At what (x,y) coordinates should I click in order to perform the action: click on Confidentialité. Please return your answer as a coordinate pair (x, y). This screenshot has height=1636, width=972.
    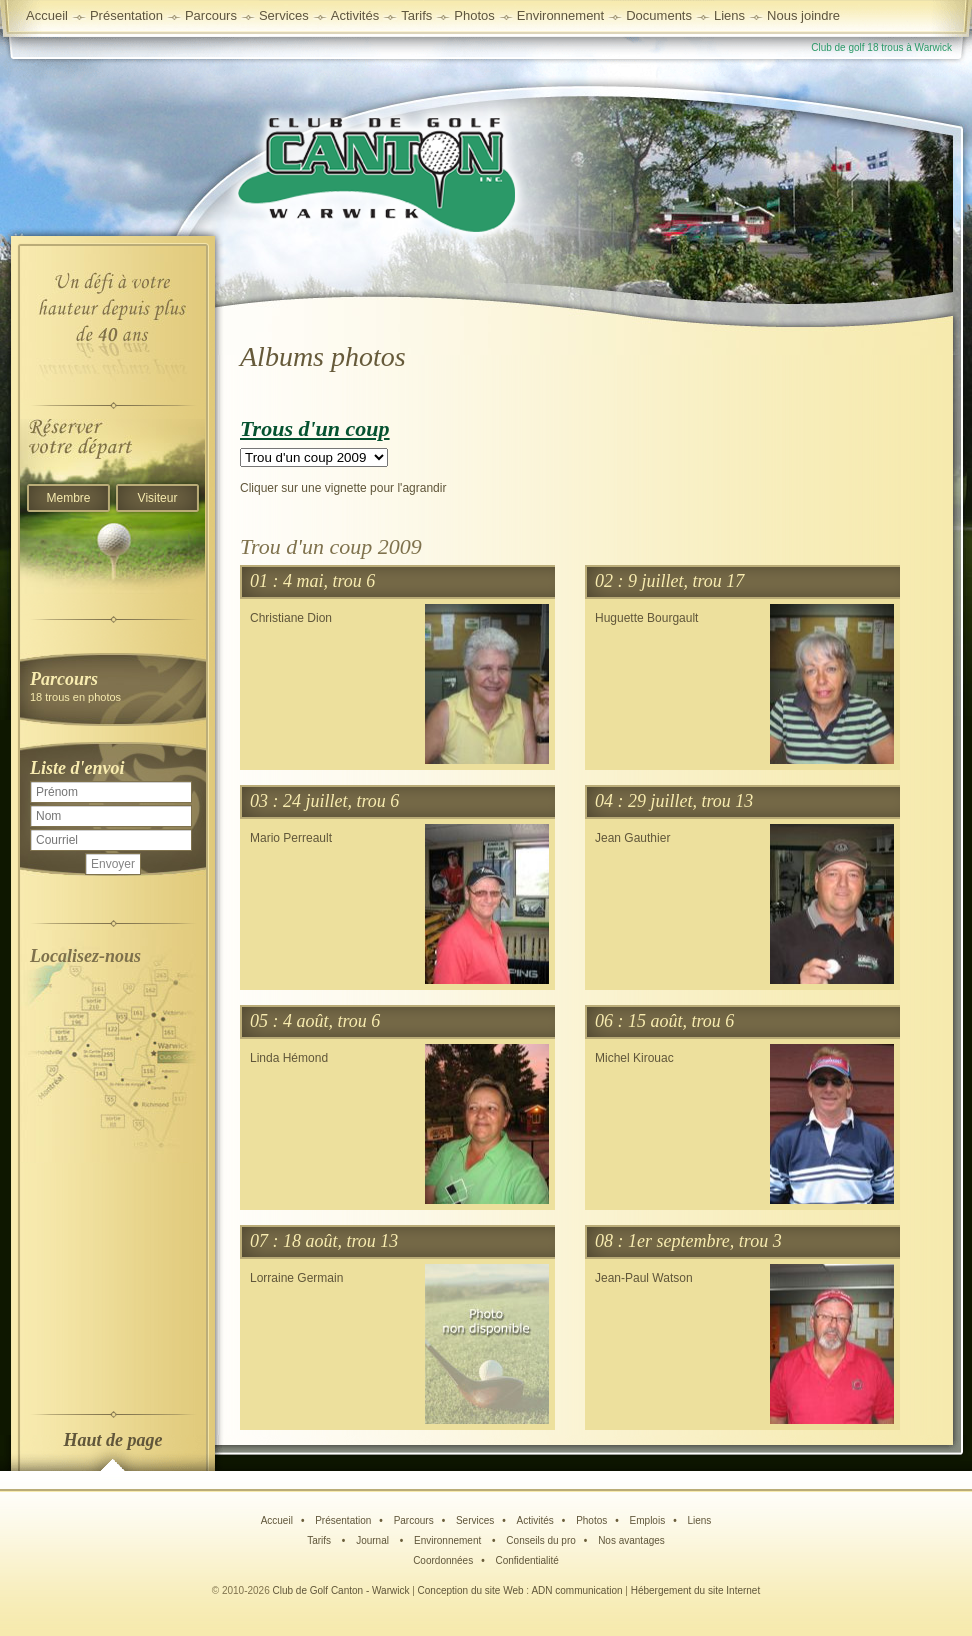
    Looking at the image, I should click on (526, 1560).